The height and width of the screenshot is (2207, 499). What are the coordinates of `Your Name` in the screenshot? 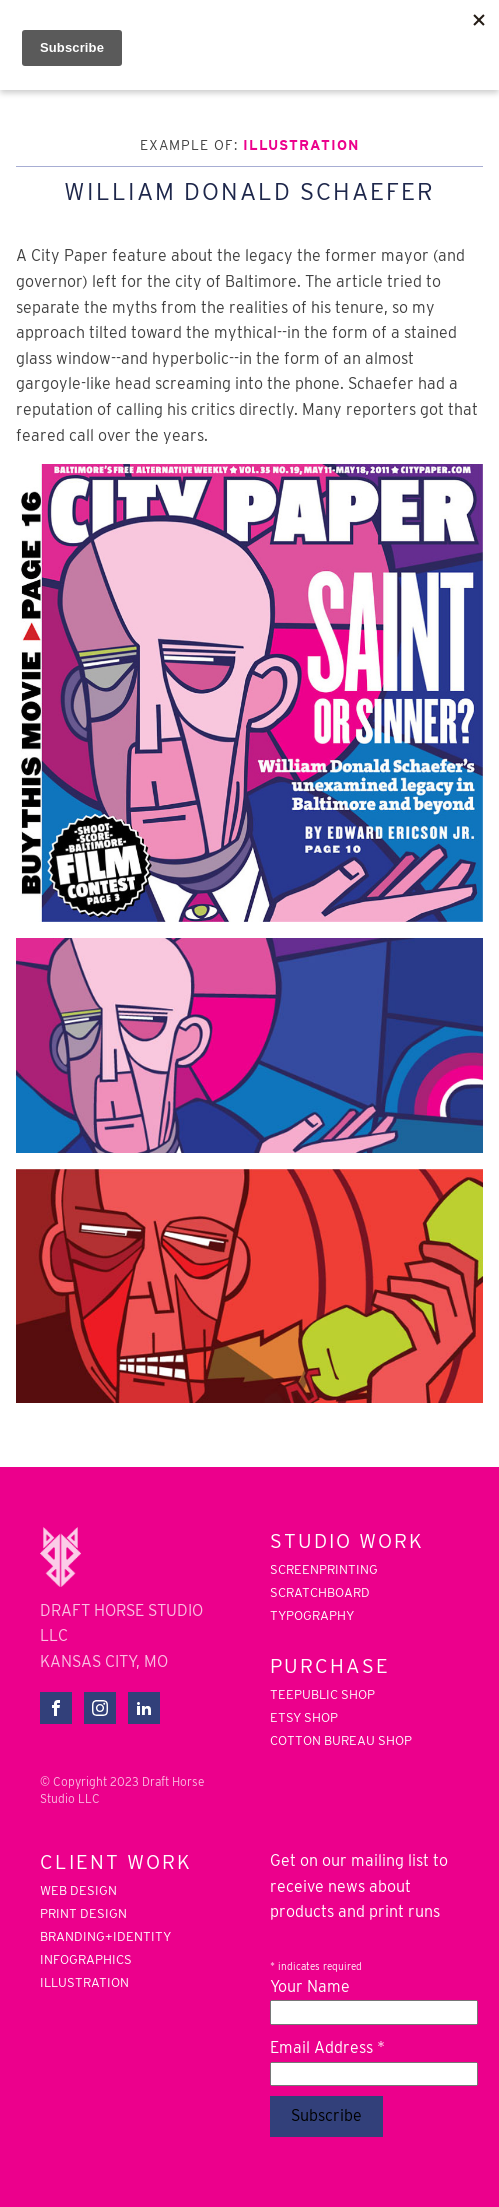 It's located at (310, 1986).